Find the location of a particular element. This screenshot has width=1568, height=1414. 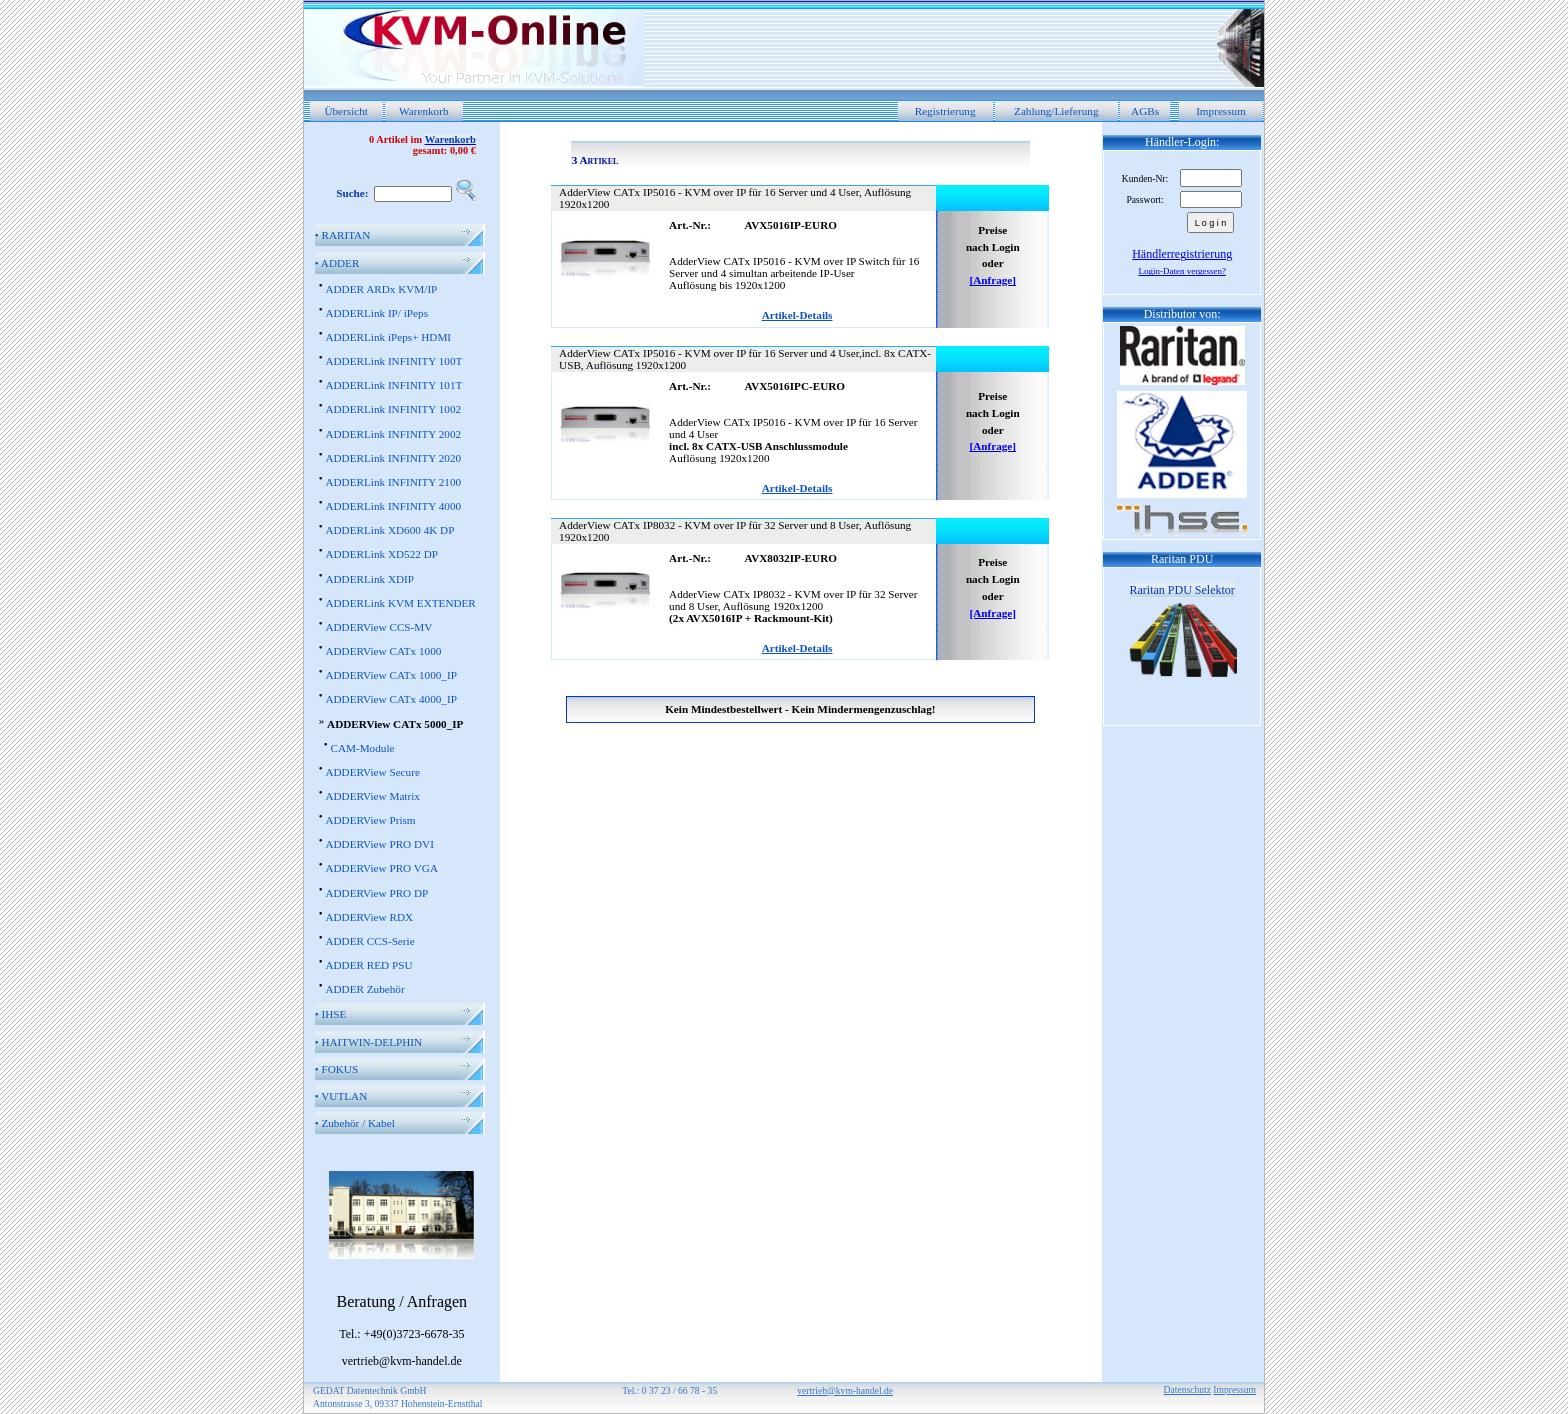

ADDERView Secure is located at coordinates (372, 772).